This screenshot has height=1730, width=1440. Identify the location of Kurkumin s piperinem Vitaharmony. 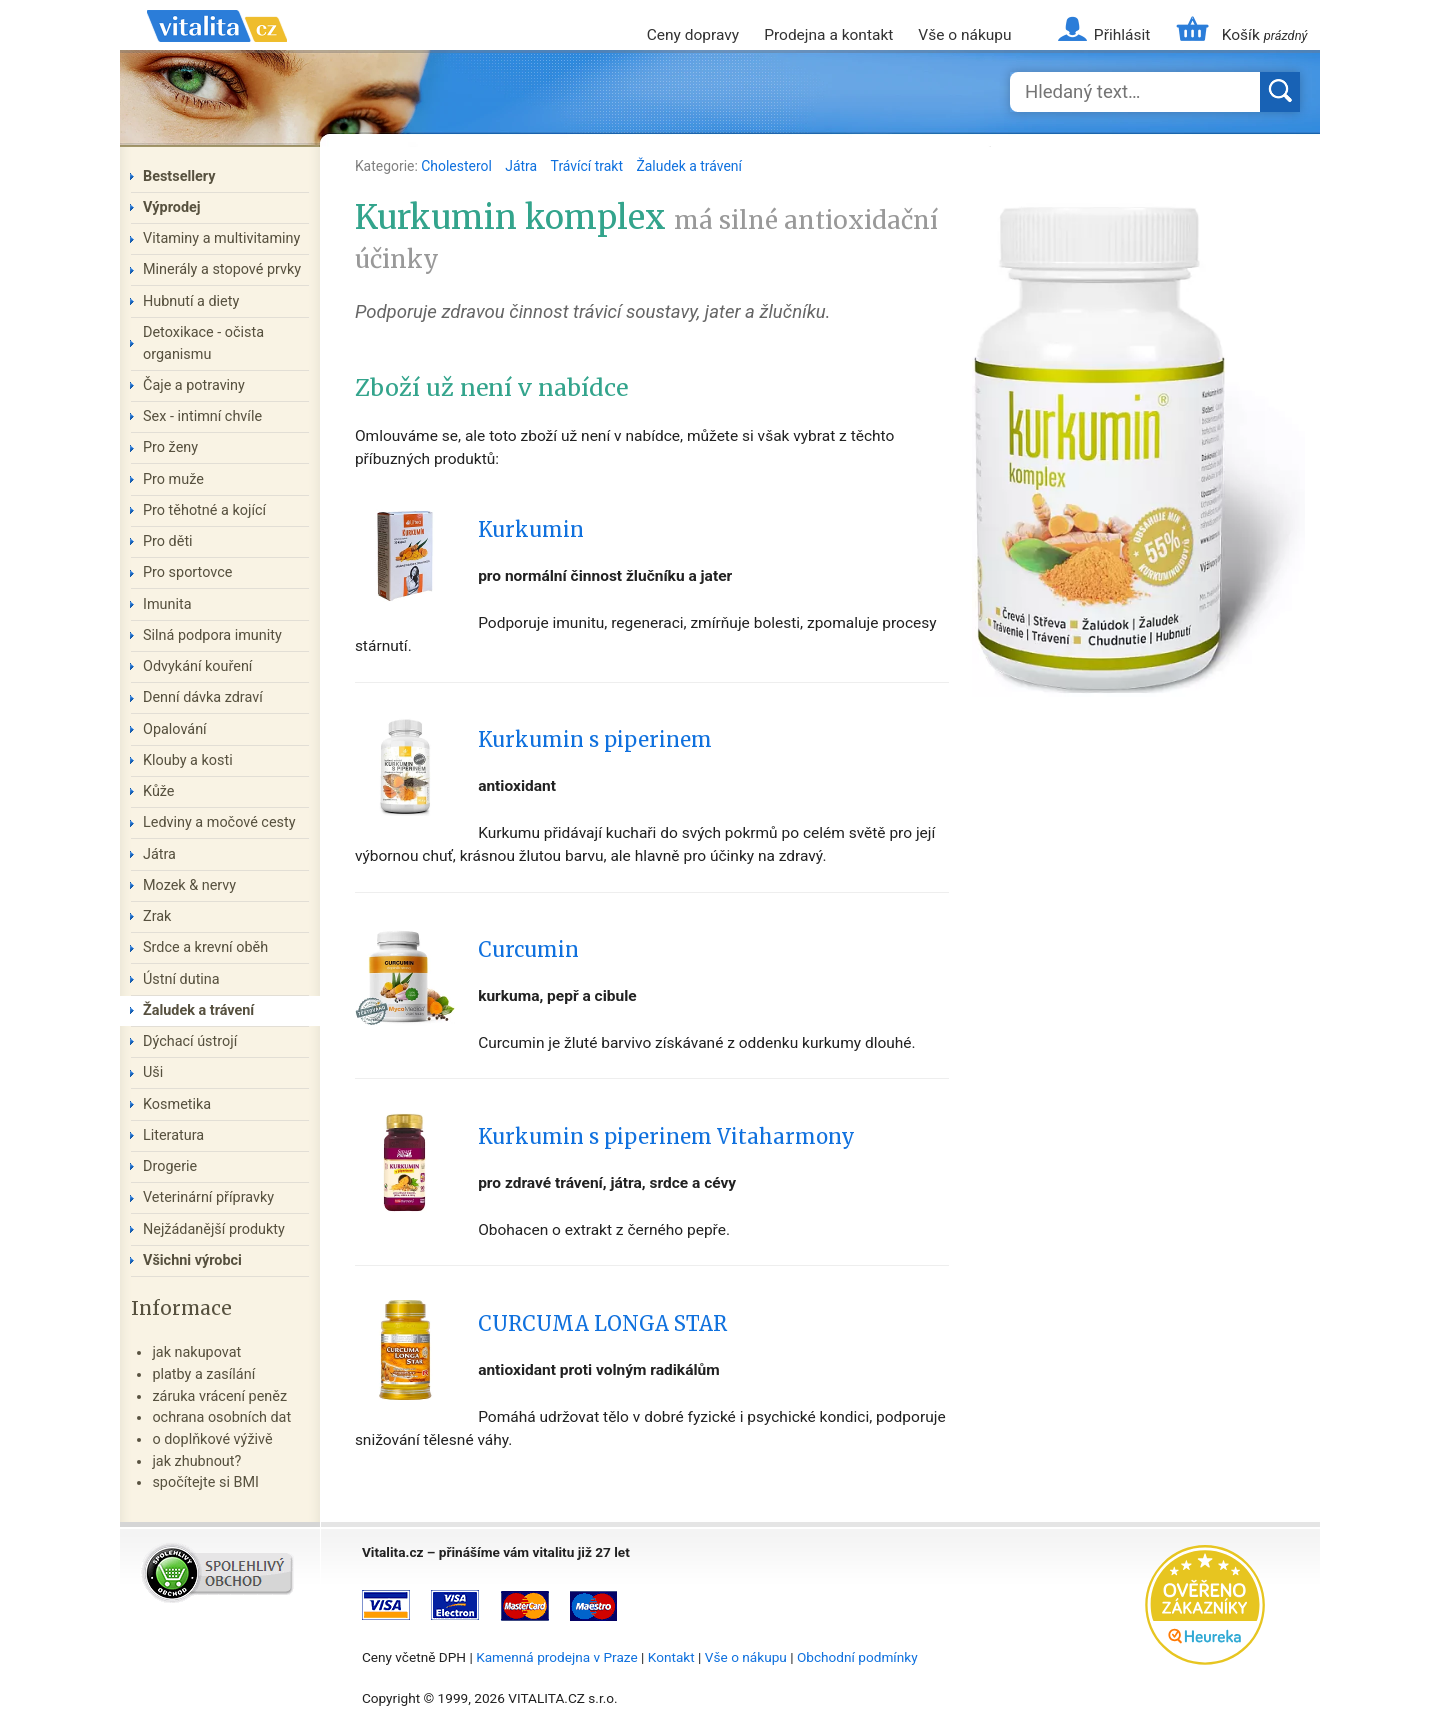
(666, 1137).